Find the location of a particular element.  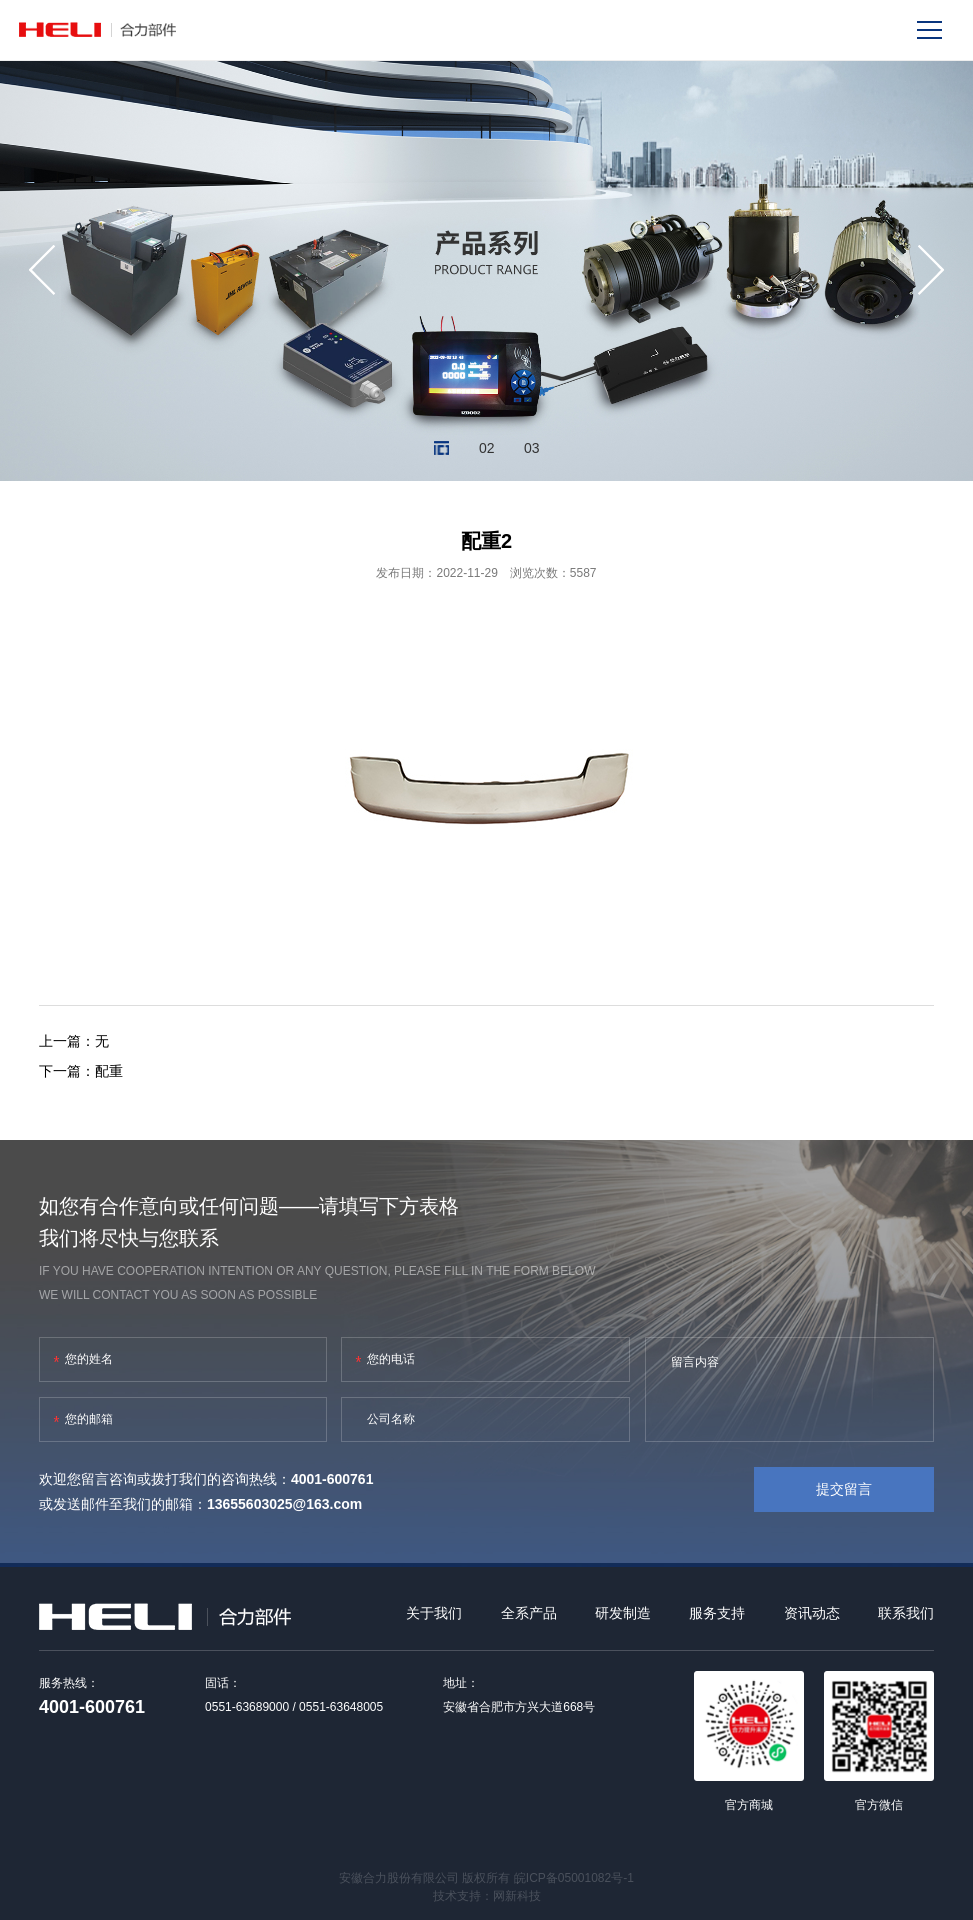

01 [button] is located at coordinates (441, 448).